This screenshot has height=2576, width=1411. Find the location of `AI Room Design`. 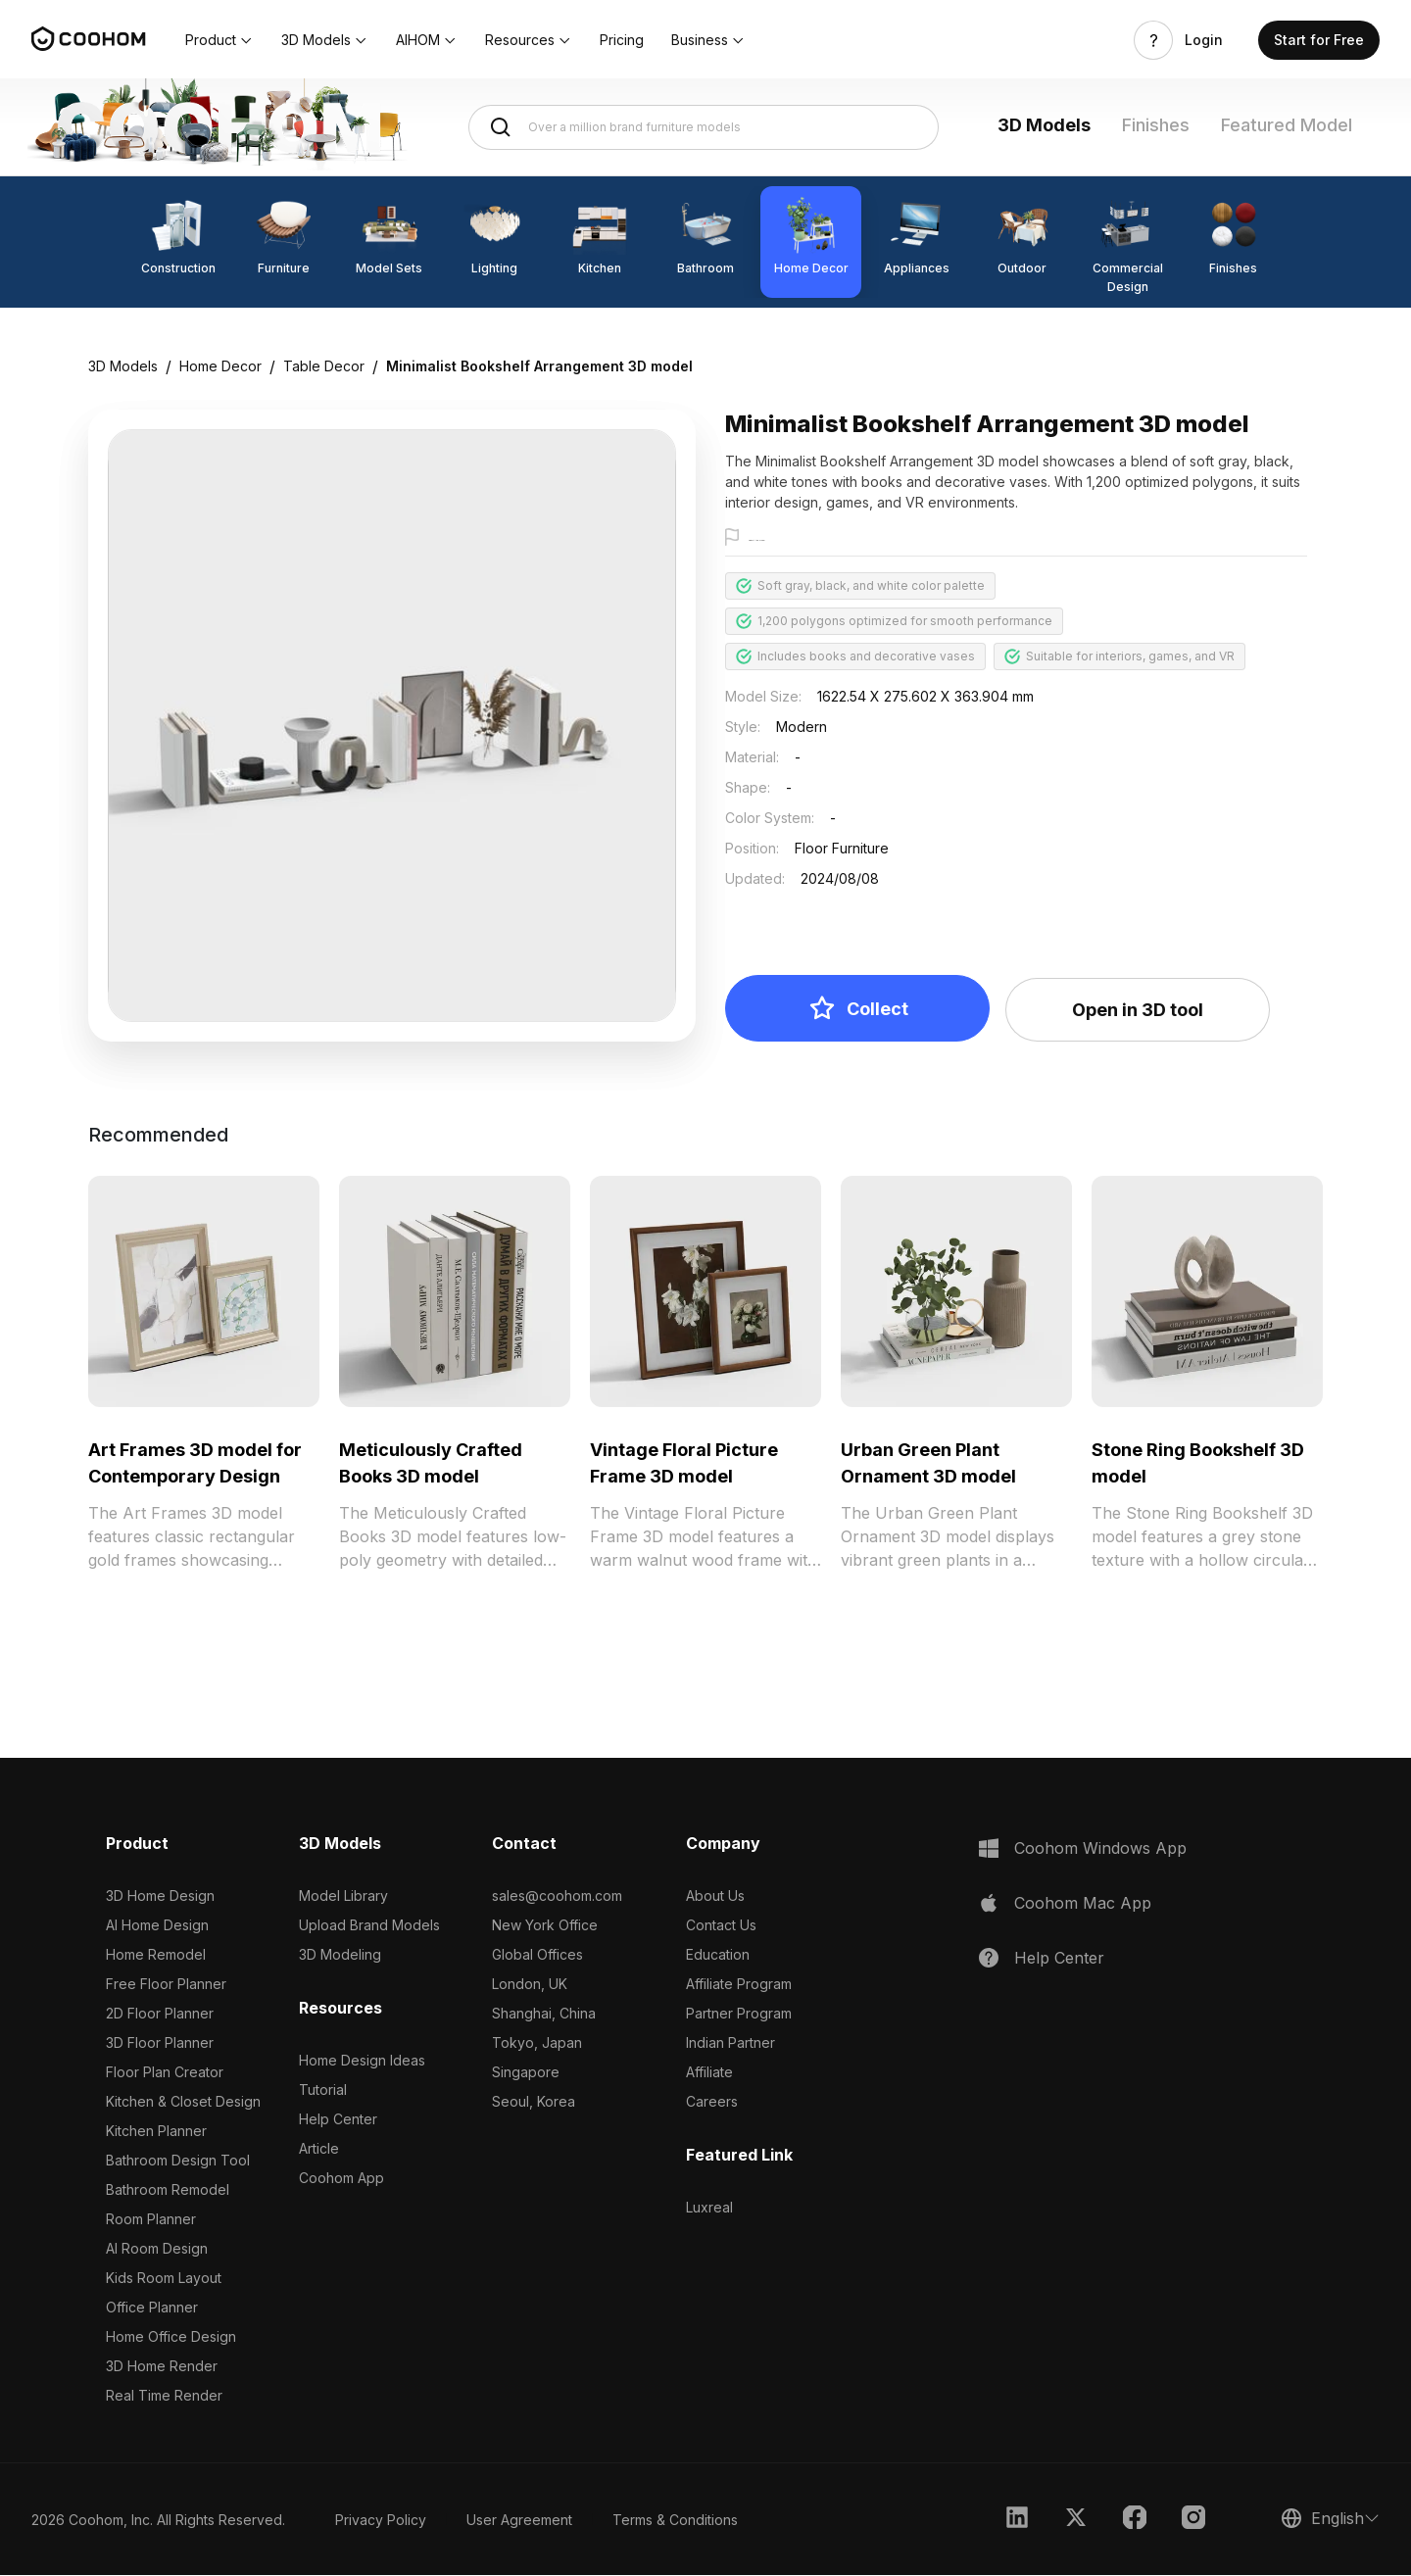

AI Room Design is located at coordinates (157, 2249).